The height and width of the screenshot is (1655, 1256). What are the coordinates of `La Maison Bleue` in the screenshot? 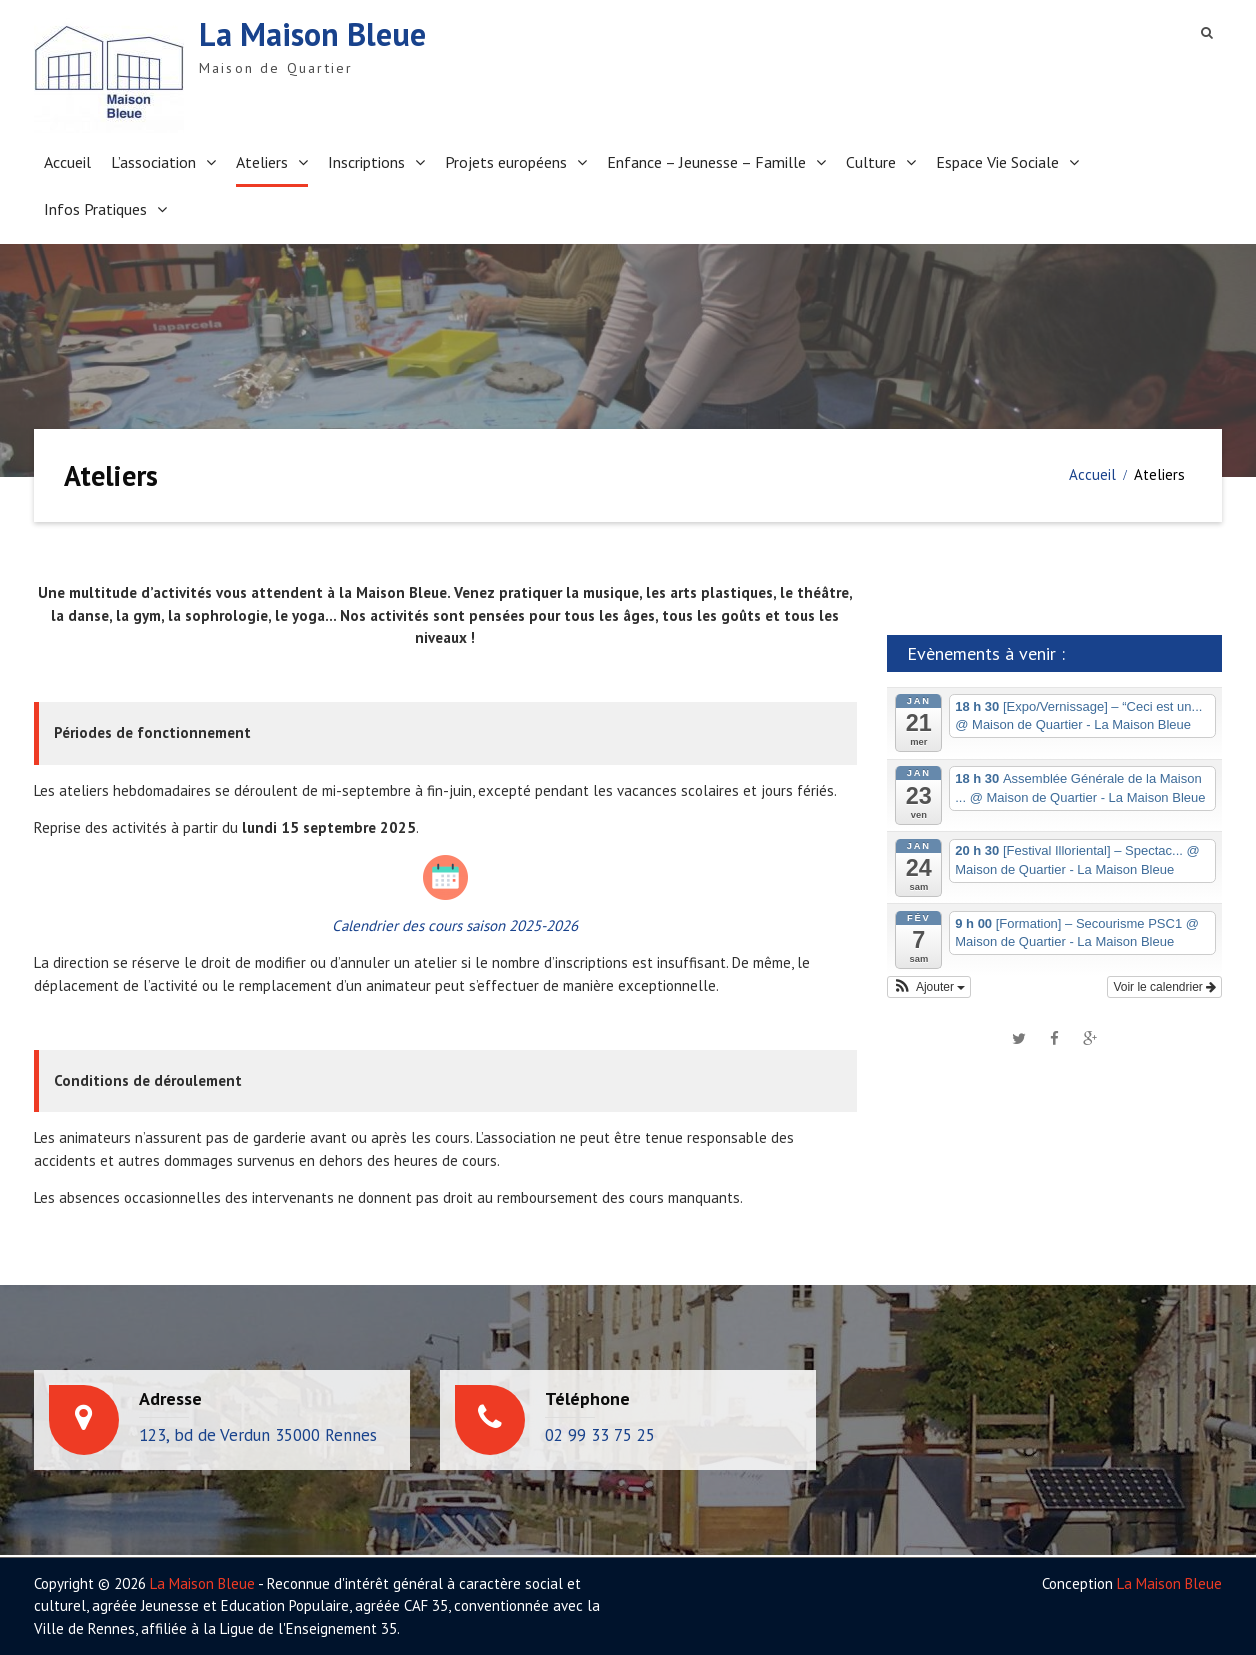 It's located at (312, 34).